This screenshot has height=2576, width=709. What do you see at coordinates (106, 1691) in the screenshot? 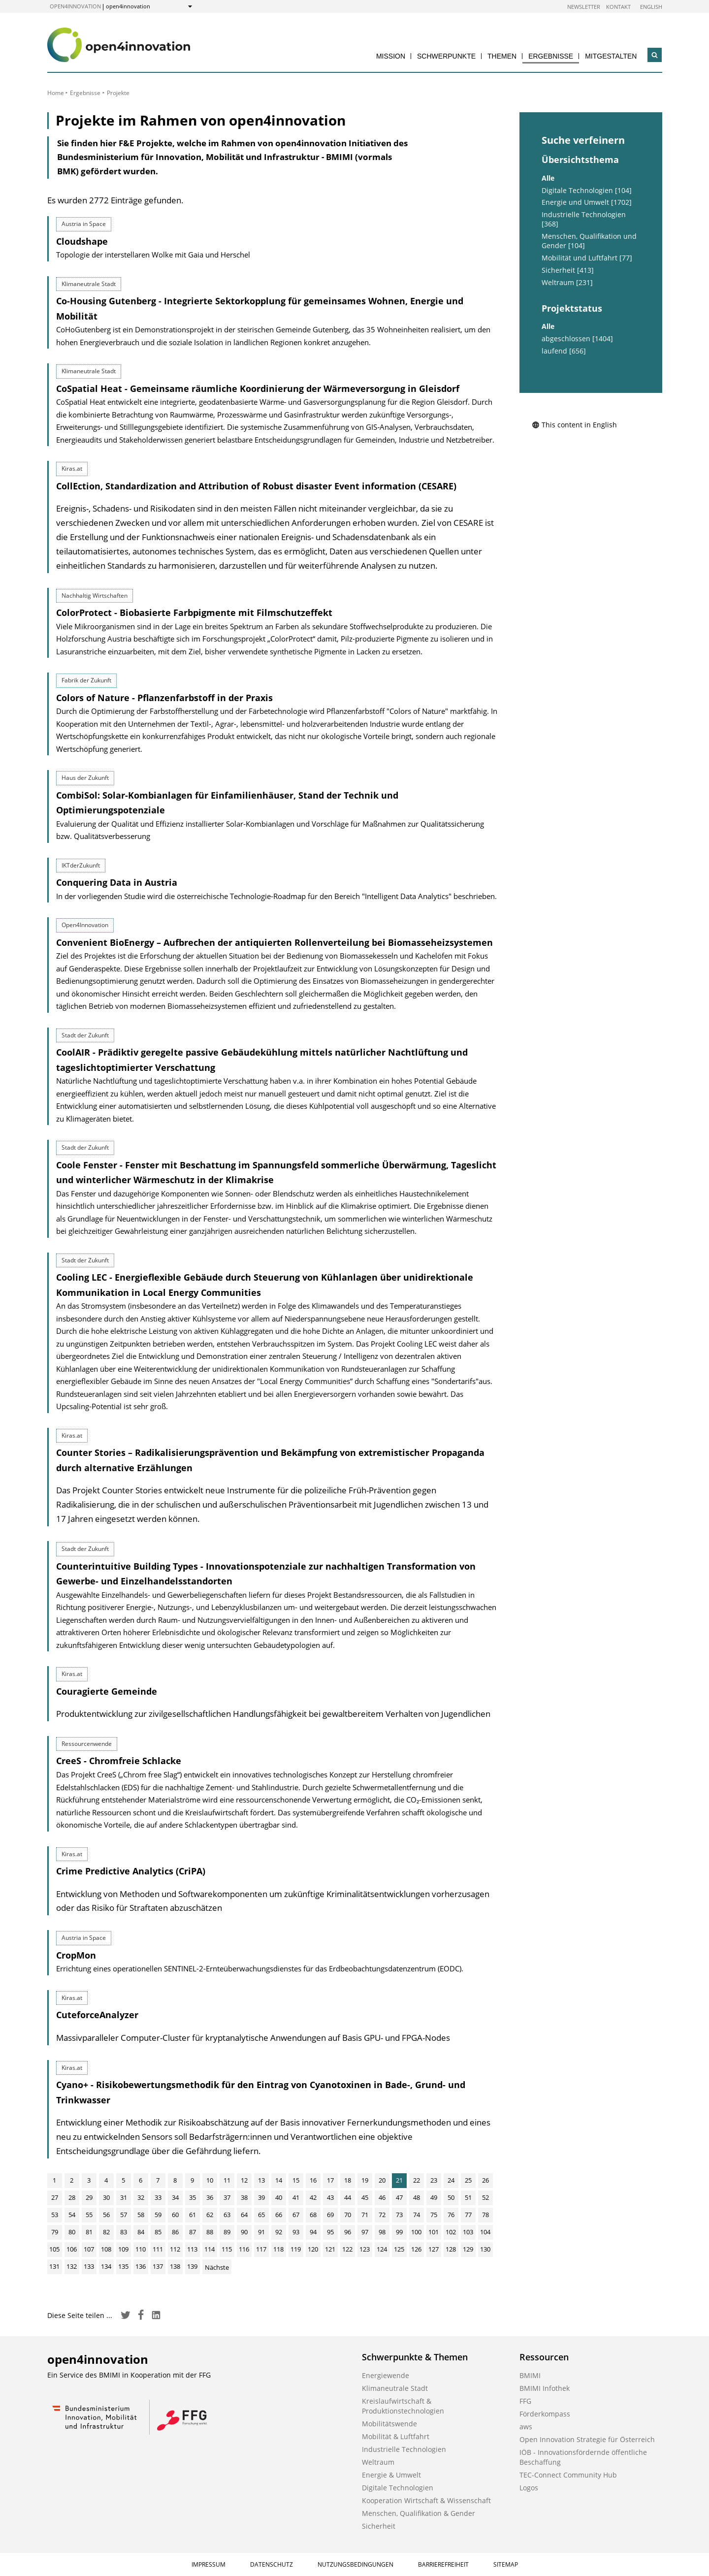
I see `Couragierte Gemeinde` at bounding box center [106, 1691].